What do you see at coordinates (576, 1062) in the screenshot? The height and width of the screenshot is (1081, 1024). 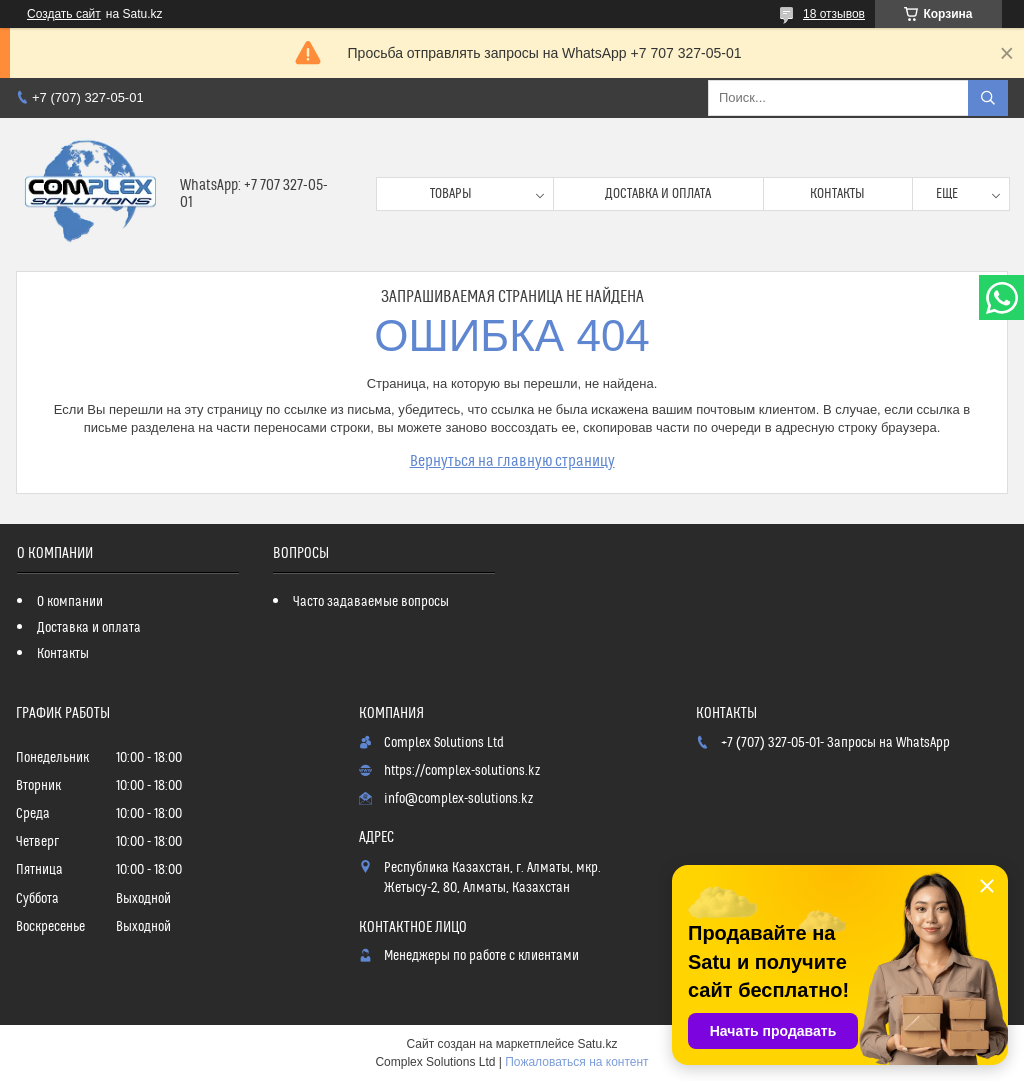 I see `Пожаловаться на контент` at bounding box center [576, 1062].